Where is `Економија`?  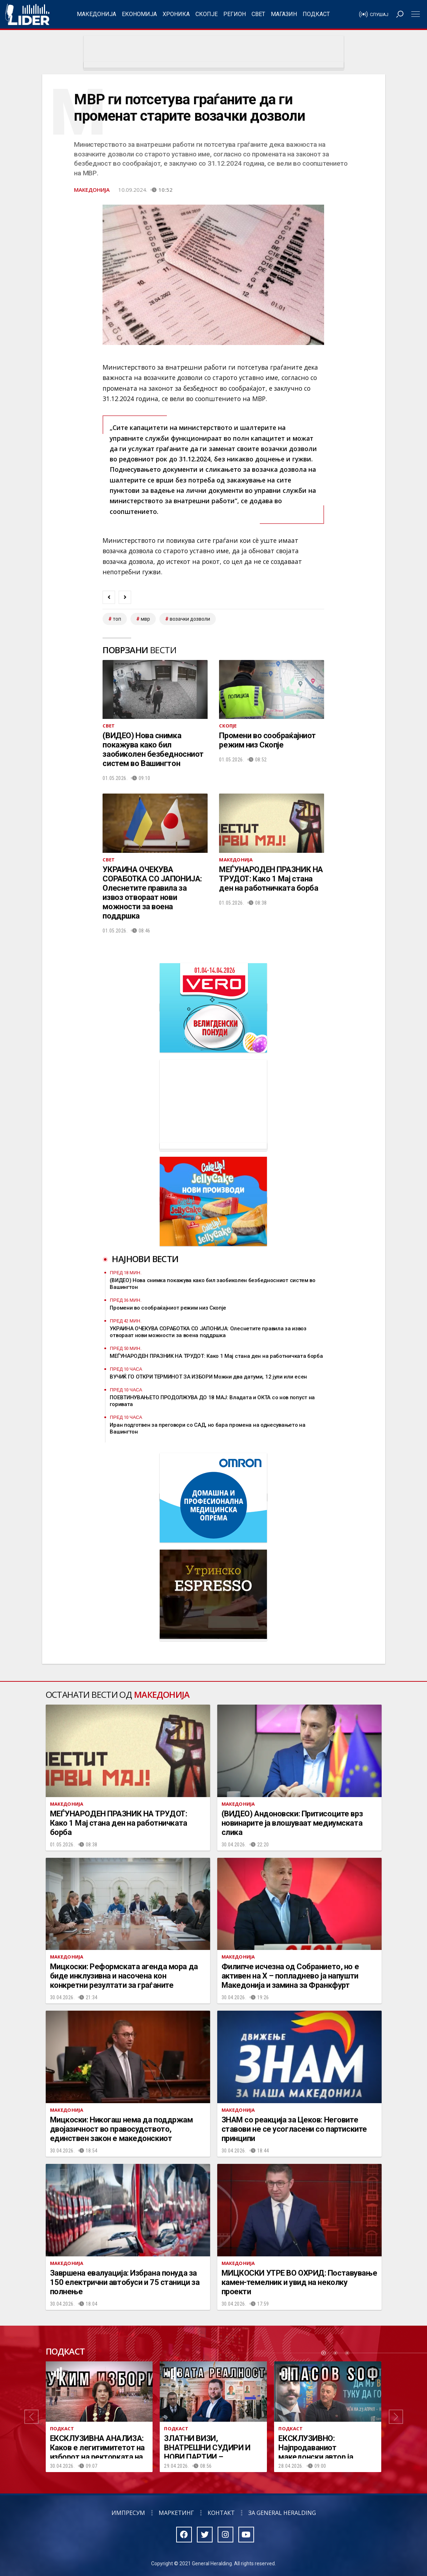
Економија is located at coordinates (139, 14).